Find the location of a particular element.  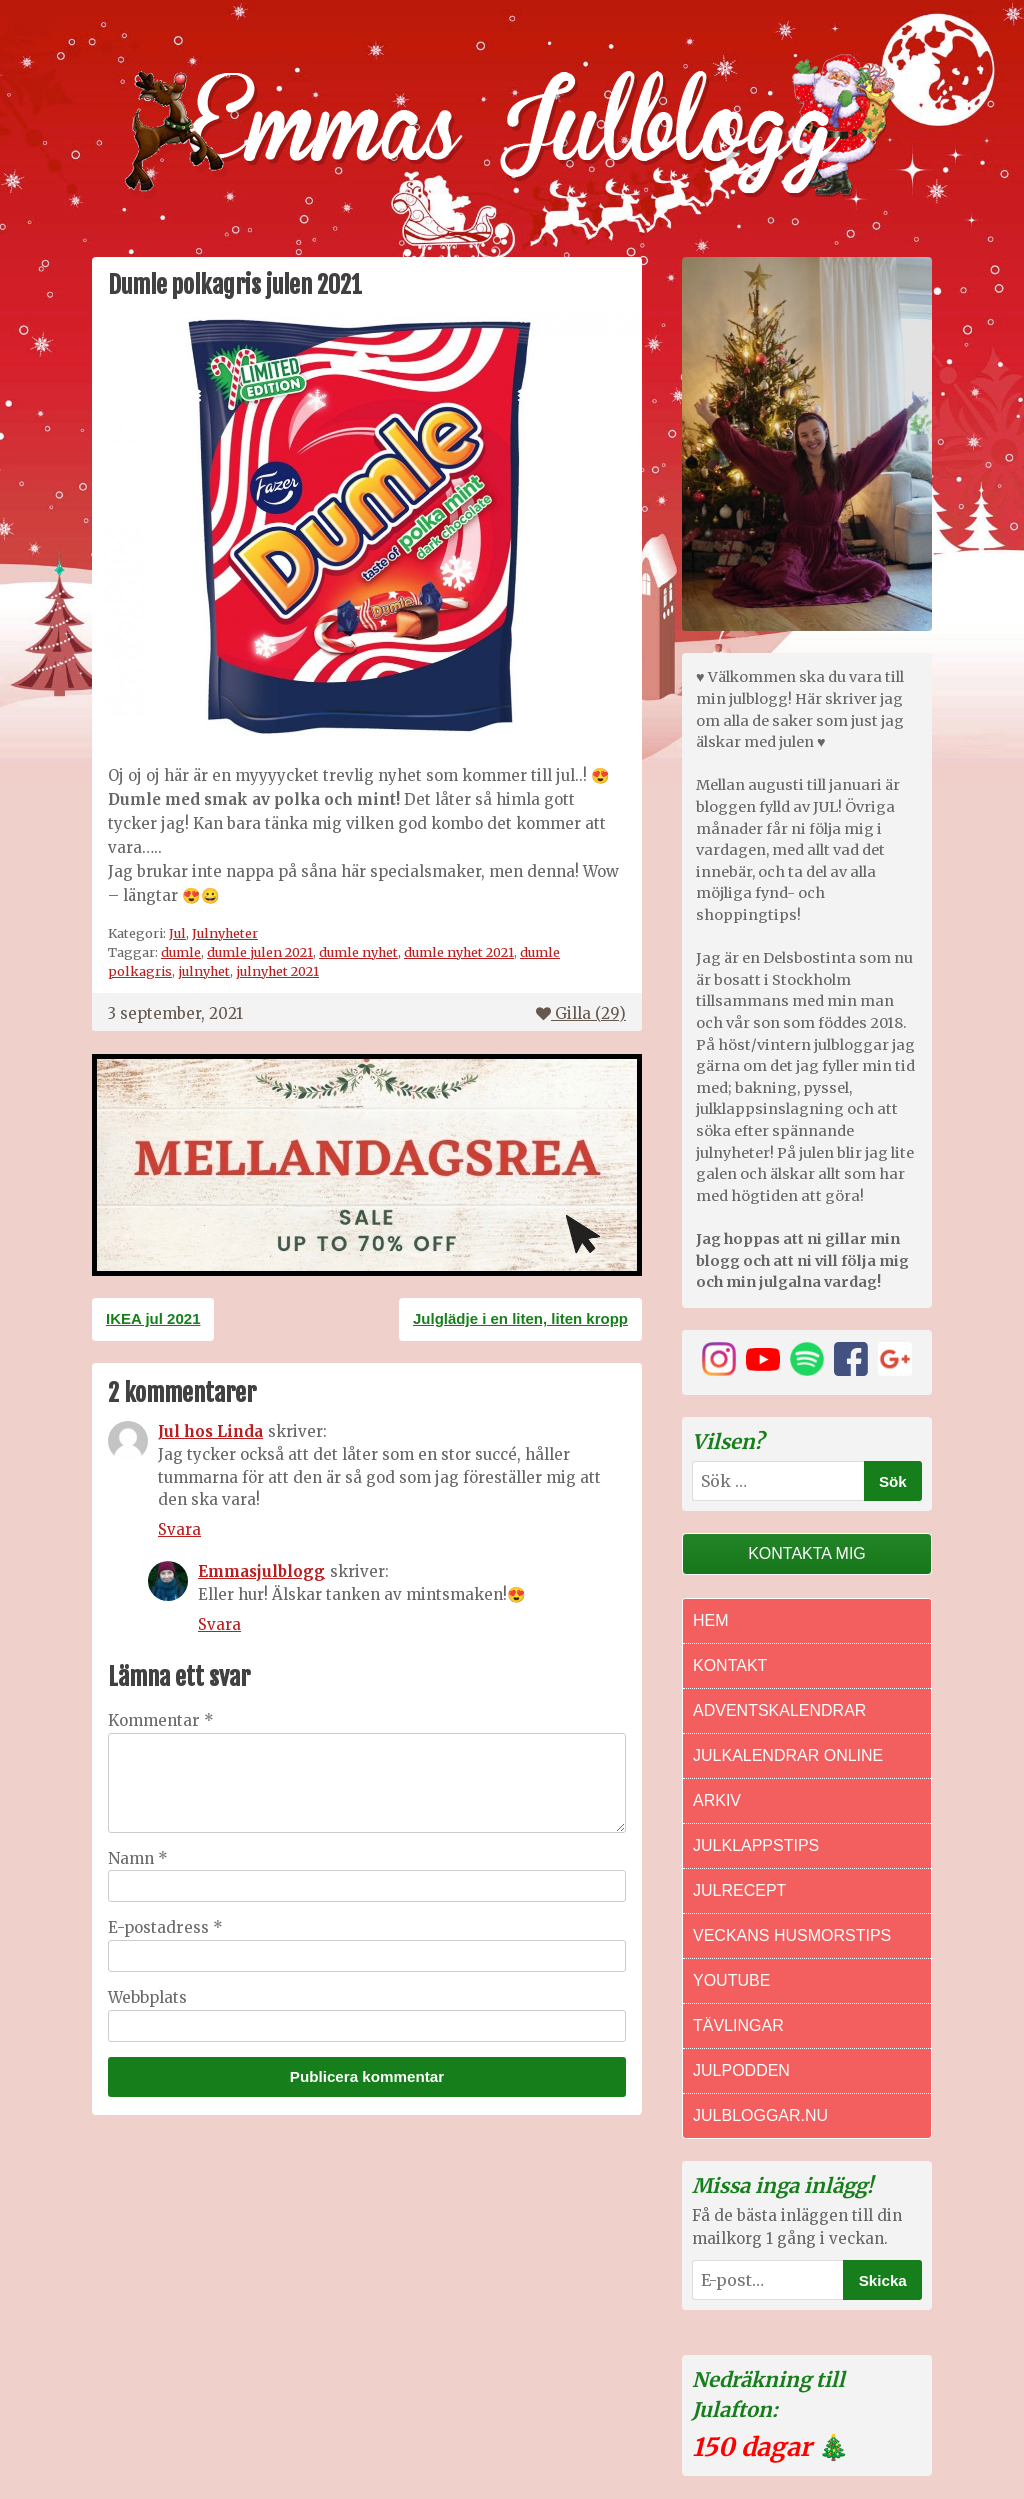

Youtube is located at coordinates (731, 1980).